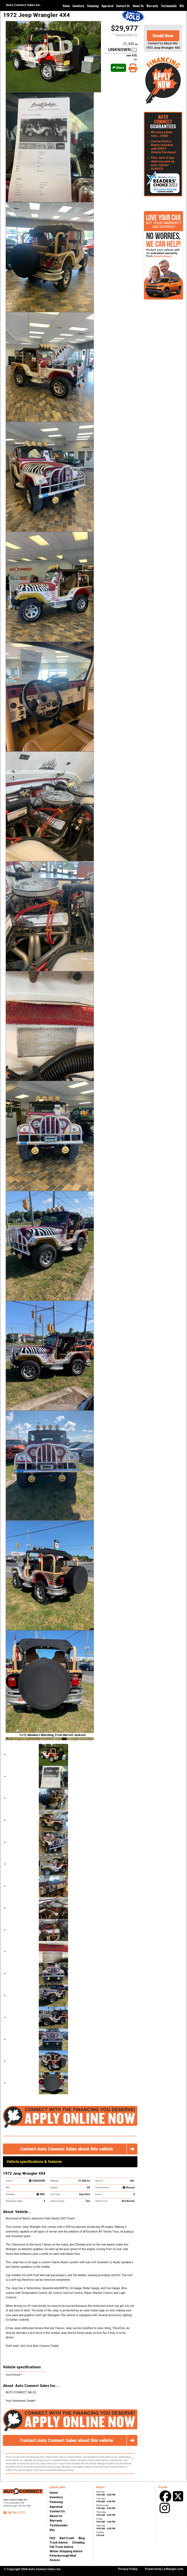  What do you see at coordinates (78, 6) in the screenshot?
I see `Inventory` at bounding box center [78, 6].